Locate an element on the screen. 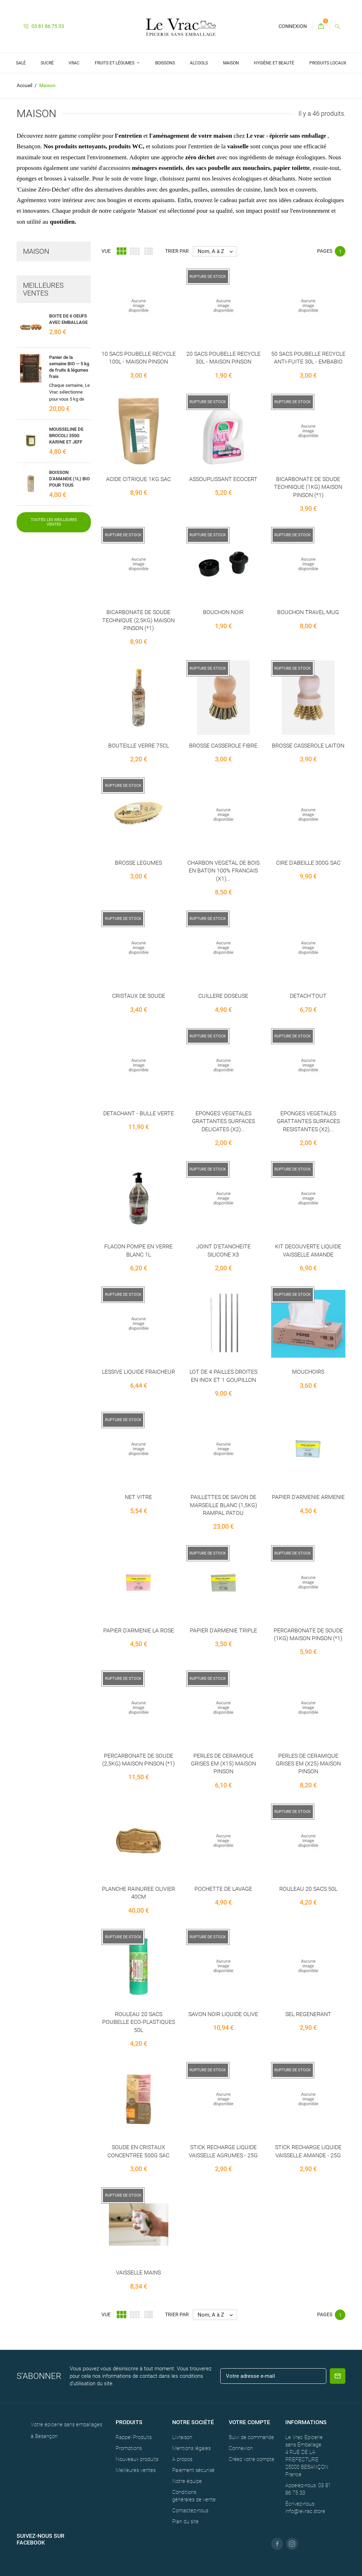 Image resolution: width=362 pixels, height=2576 pixels. BROSSE CASSEROLE FIBRE is located at coordinates (223, 745).